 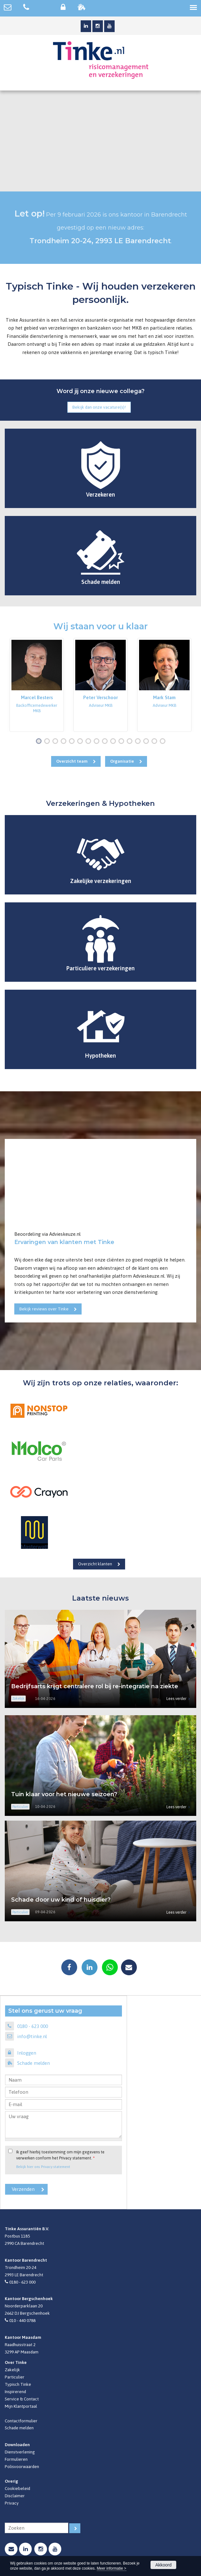 I want to click on Polisvoorwaarden, so click(x=22, y=2466).